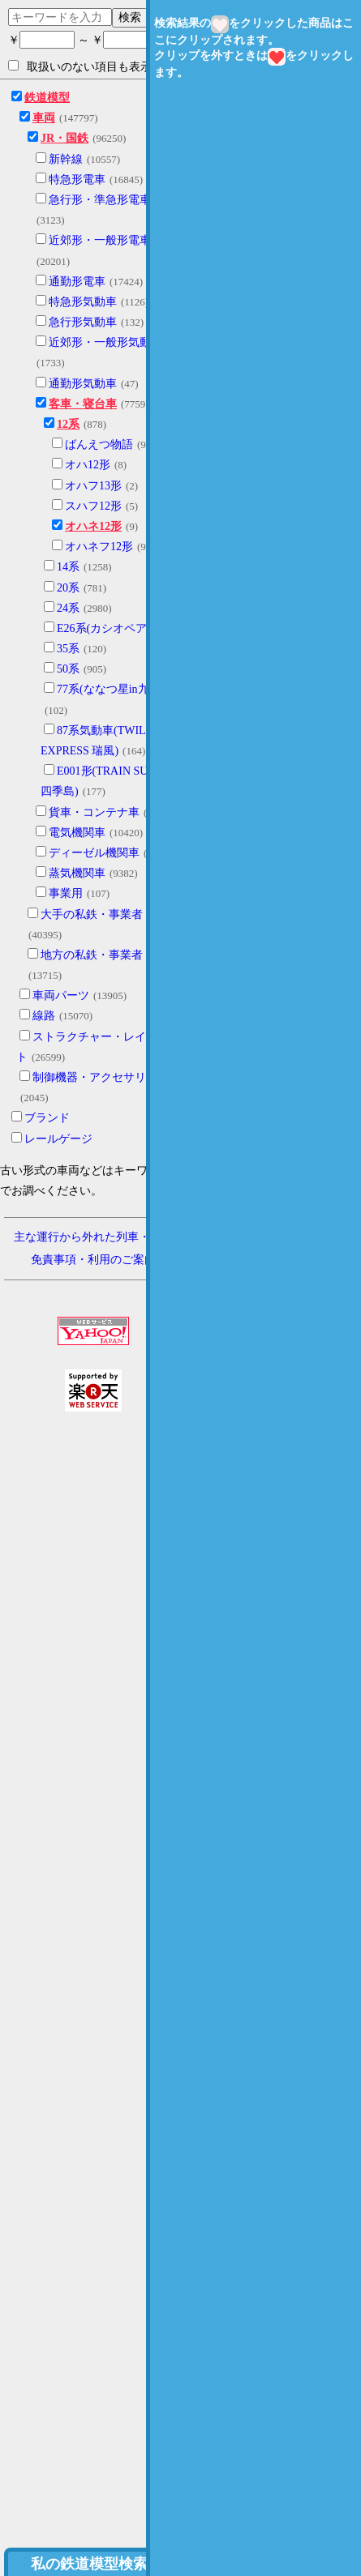 This screenshot has width=361, height=2576. Describe the element at coordinates (83, 404) in the screenshot. I see `客車・寝台車` at that location.